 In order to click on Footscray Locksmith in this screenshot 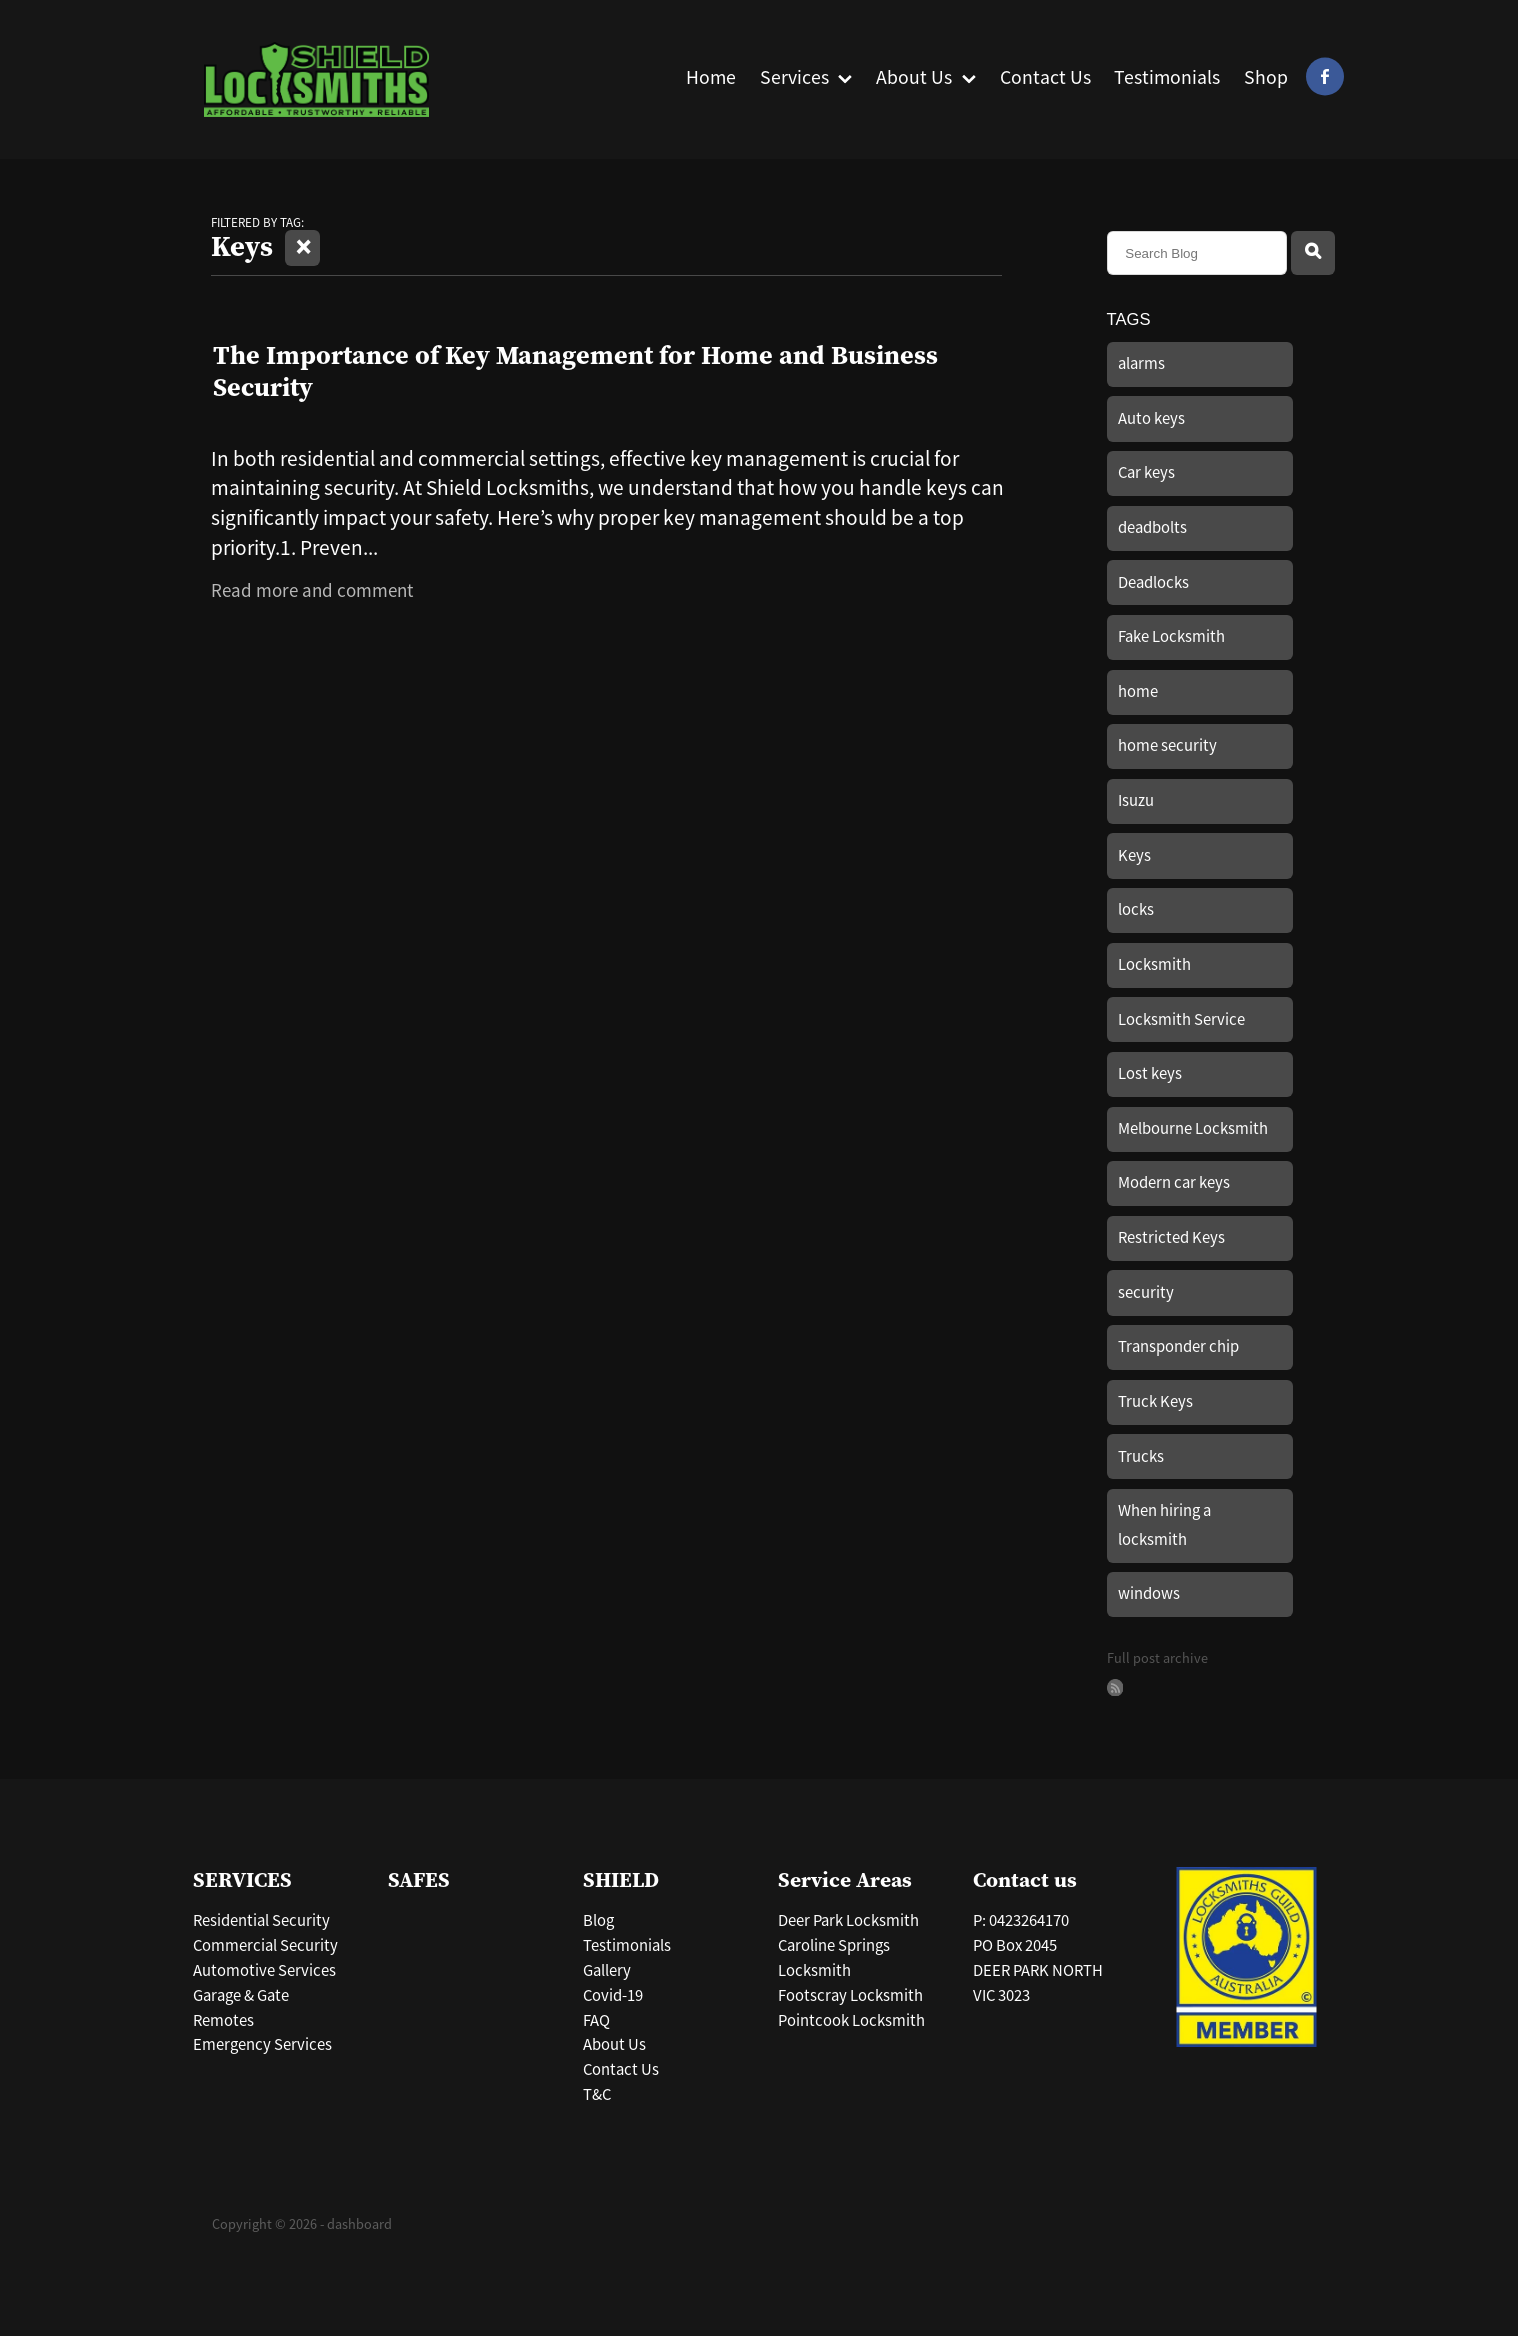, I will do `click(850, 1995)`.